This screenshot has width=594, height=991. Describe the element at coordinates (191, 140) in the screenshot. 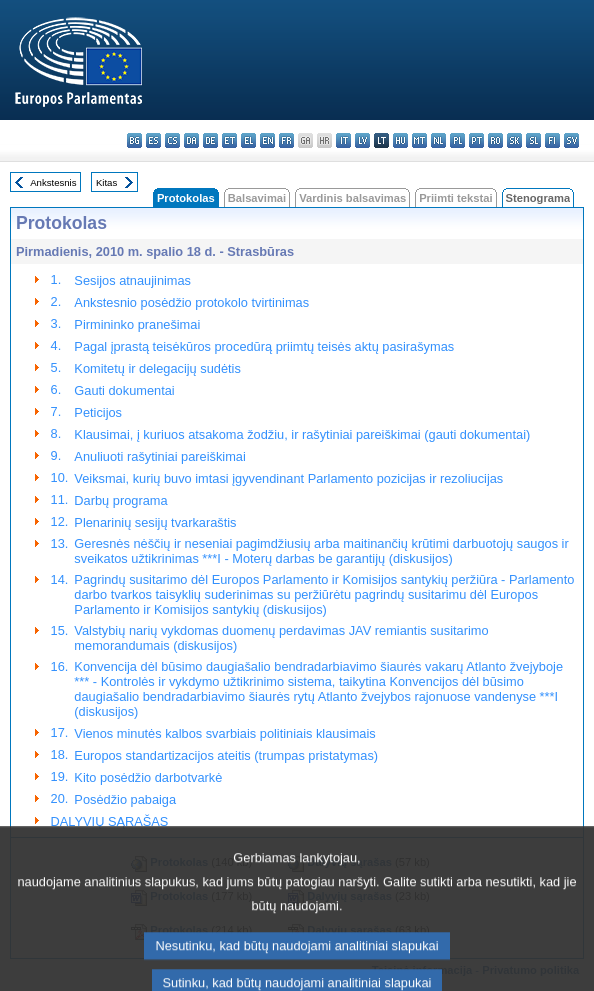

I see `da - dansk` at that location.